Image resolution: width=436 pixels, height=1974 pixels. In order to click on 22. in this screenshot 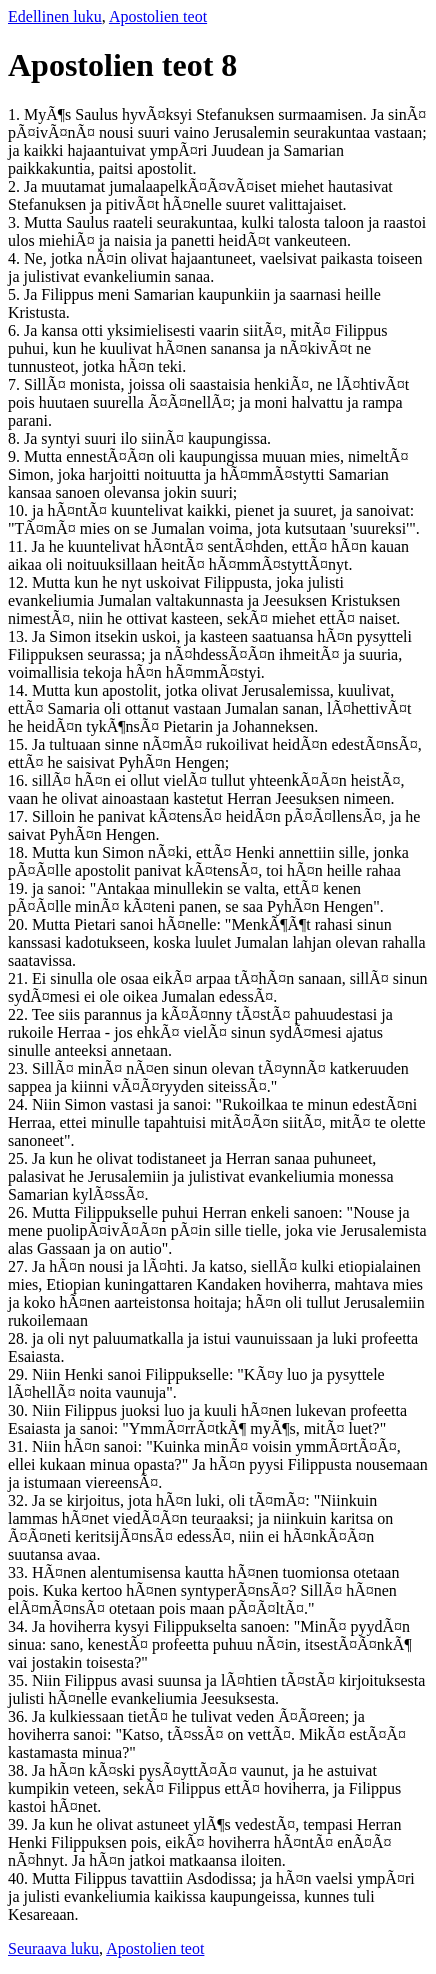, I will do `click(20, 1014)`.